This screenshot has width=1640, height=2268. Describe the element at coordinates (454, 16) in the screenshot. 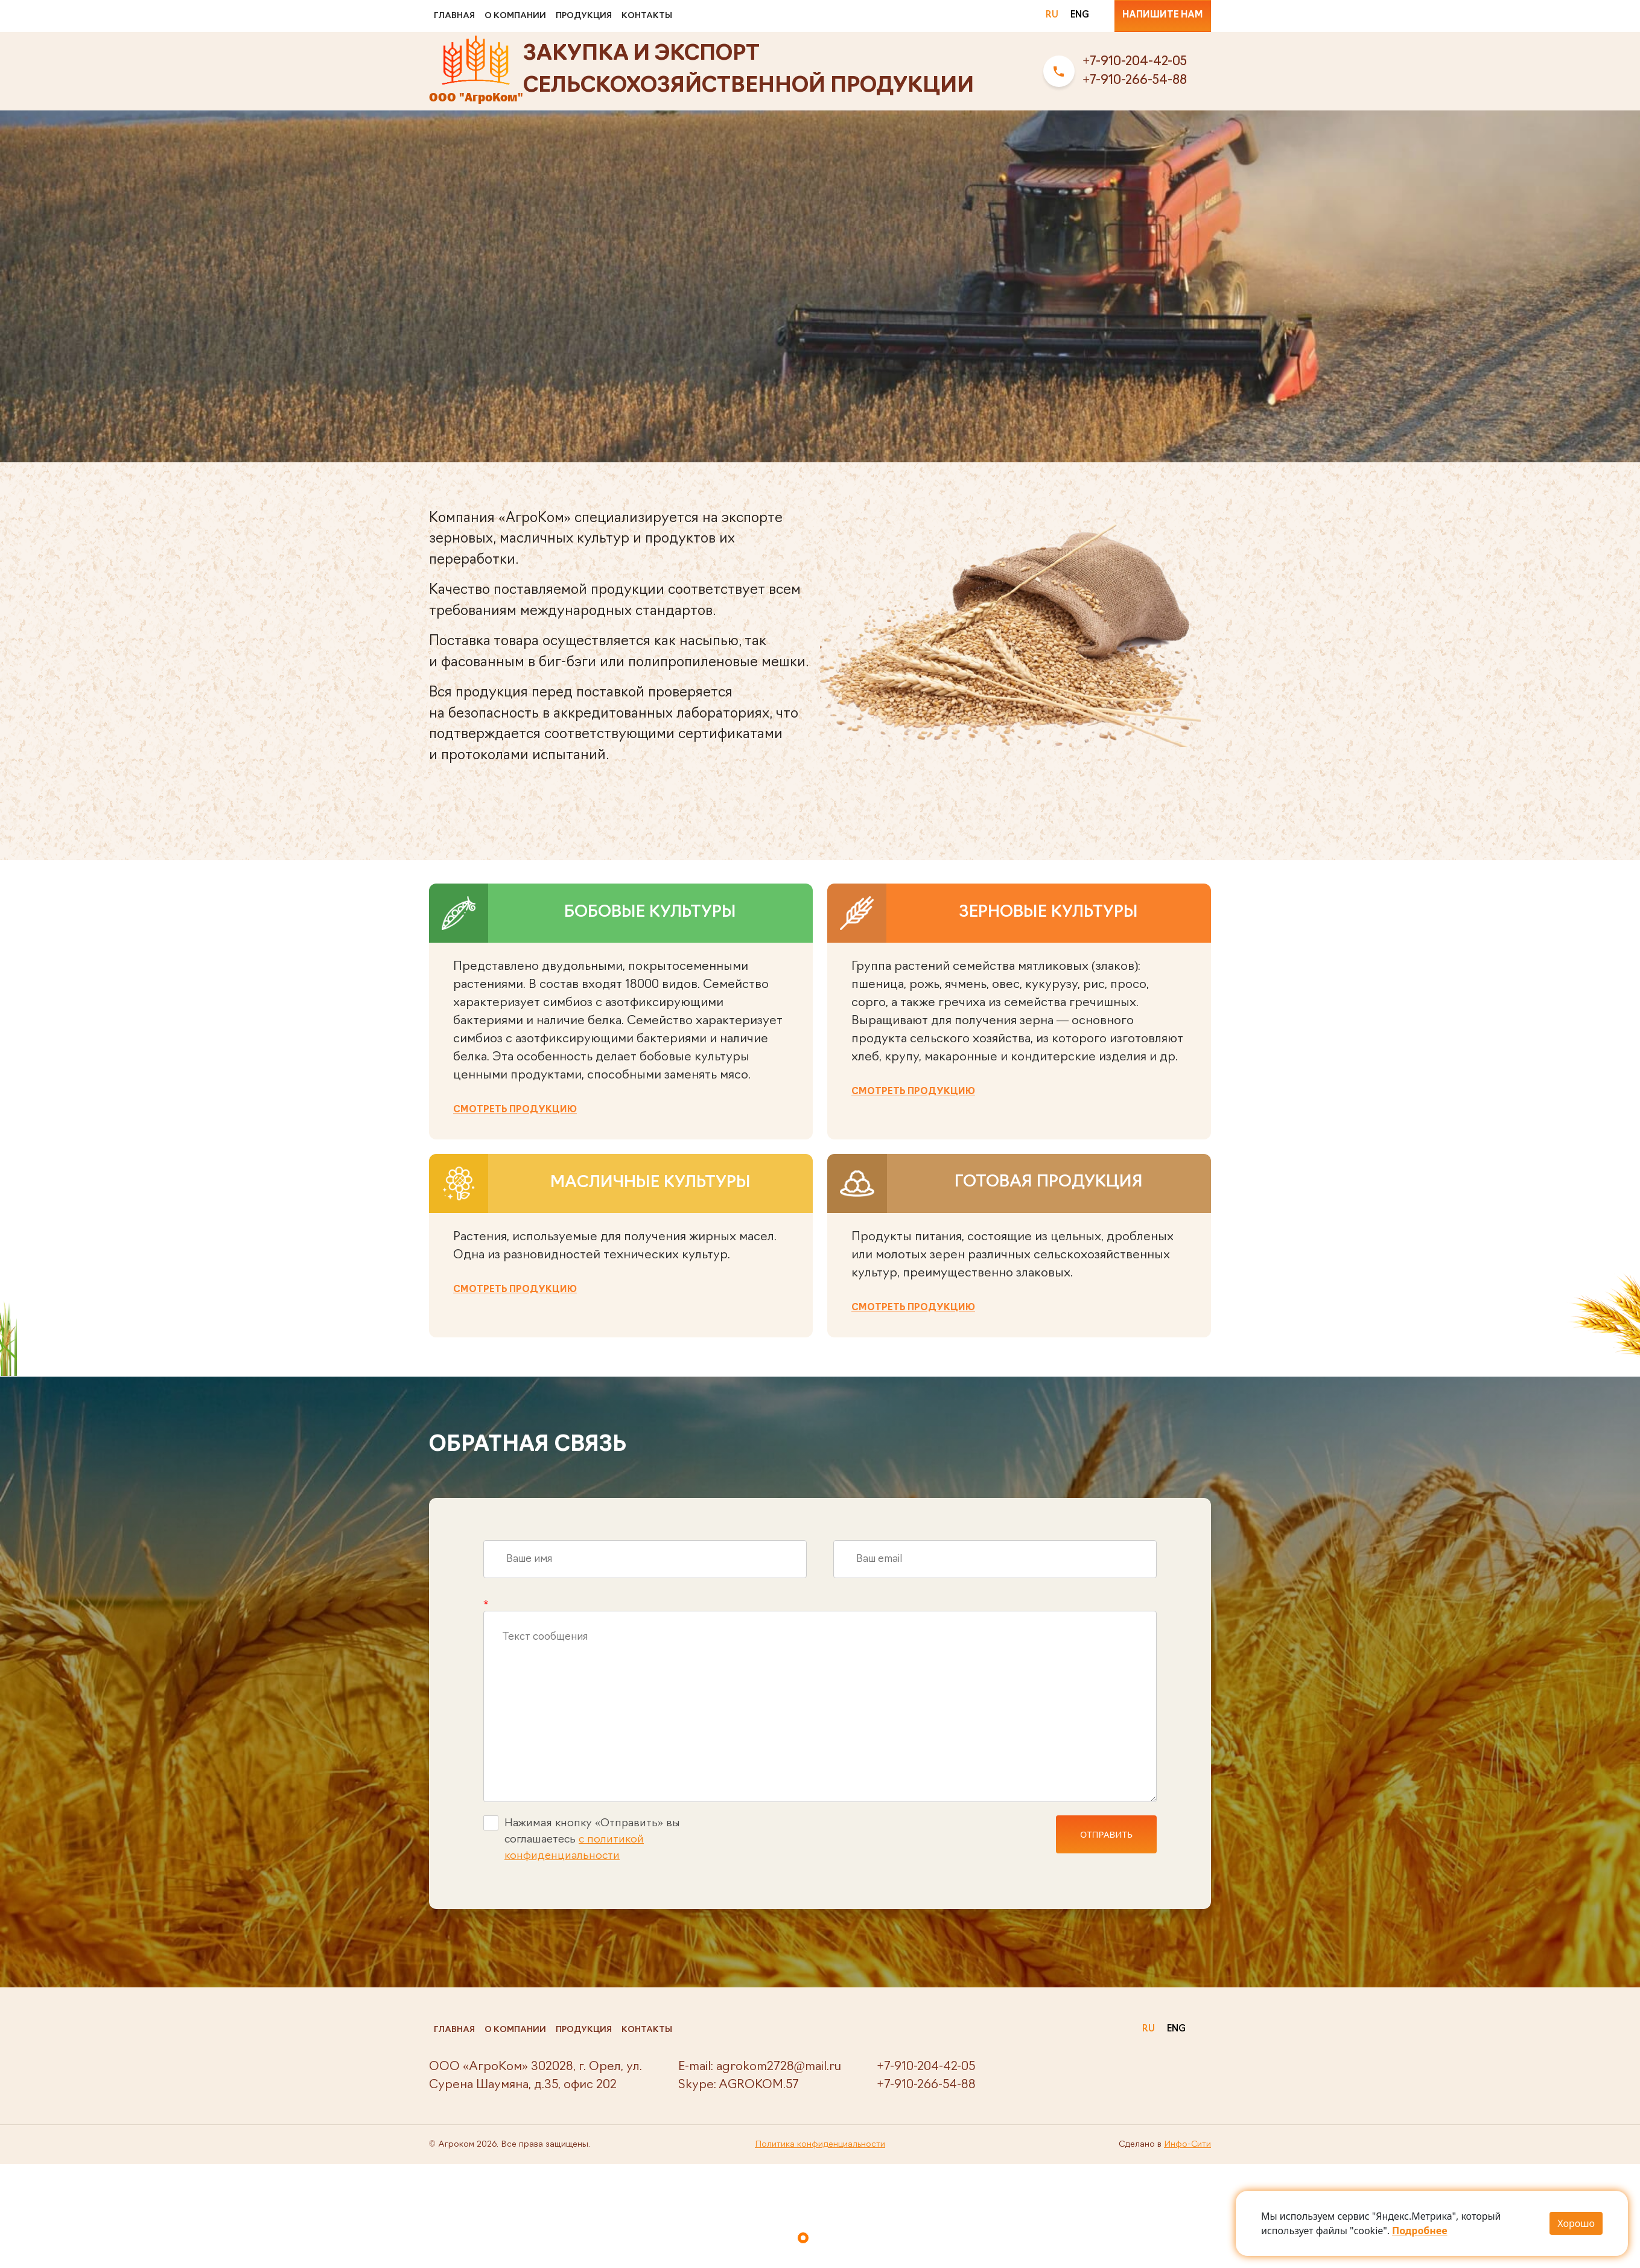

I see `Главная` at that location.